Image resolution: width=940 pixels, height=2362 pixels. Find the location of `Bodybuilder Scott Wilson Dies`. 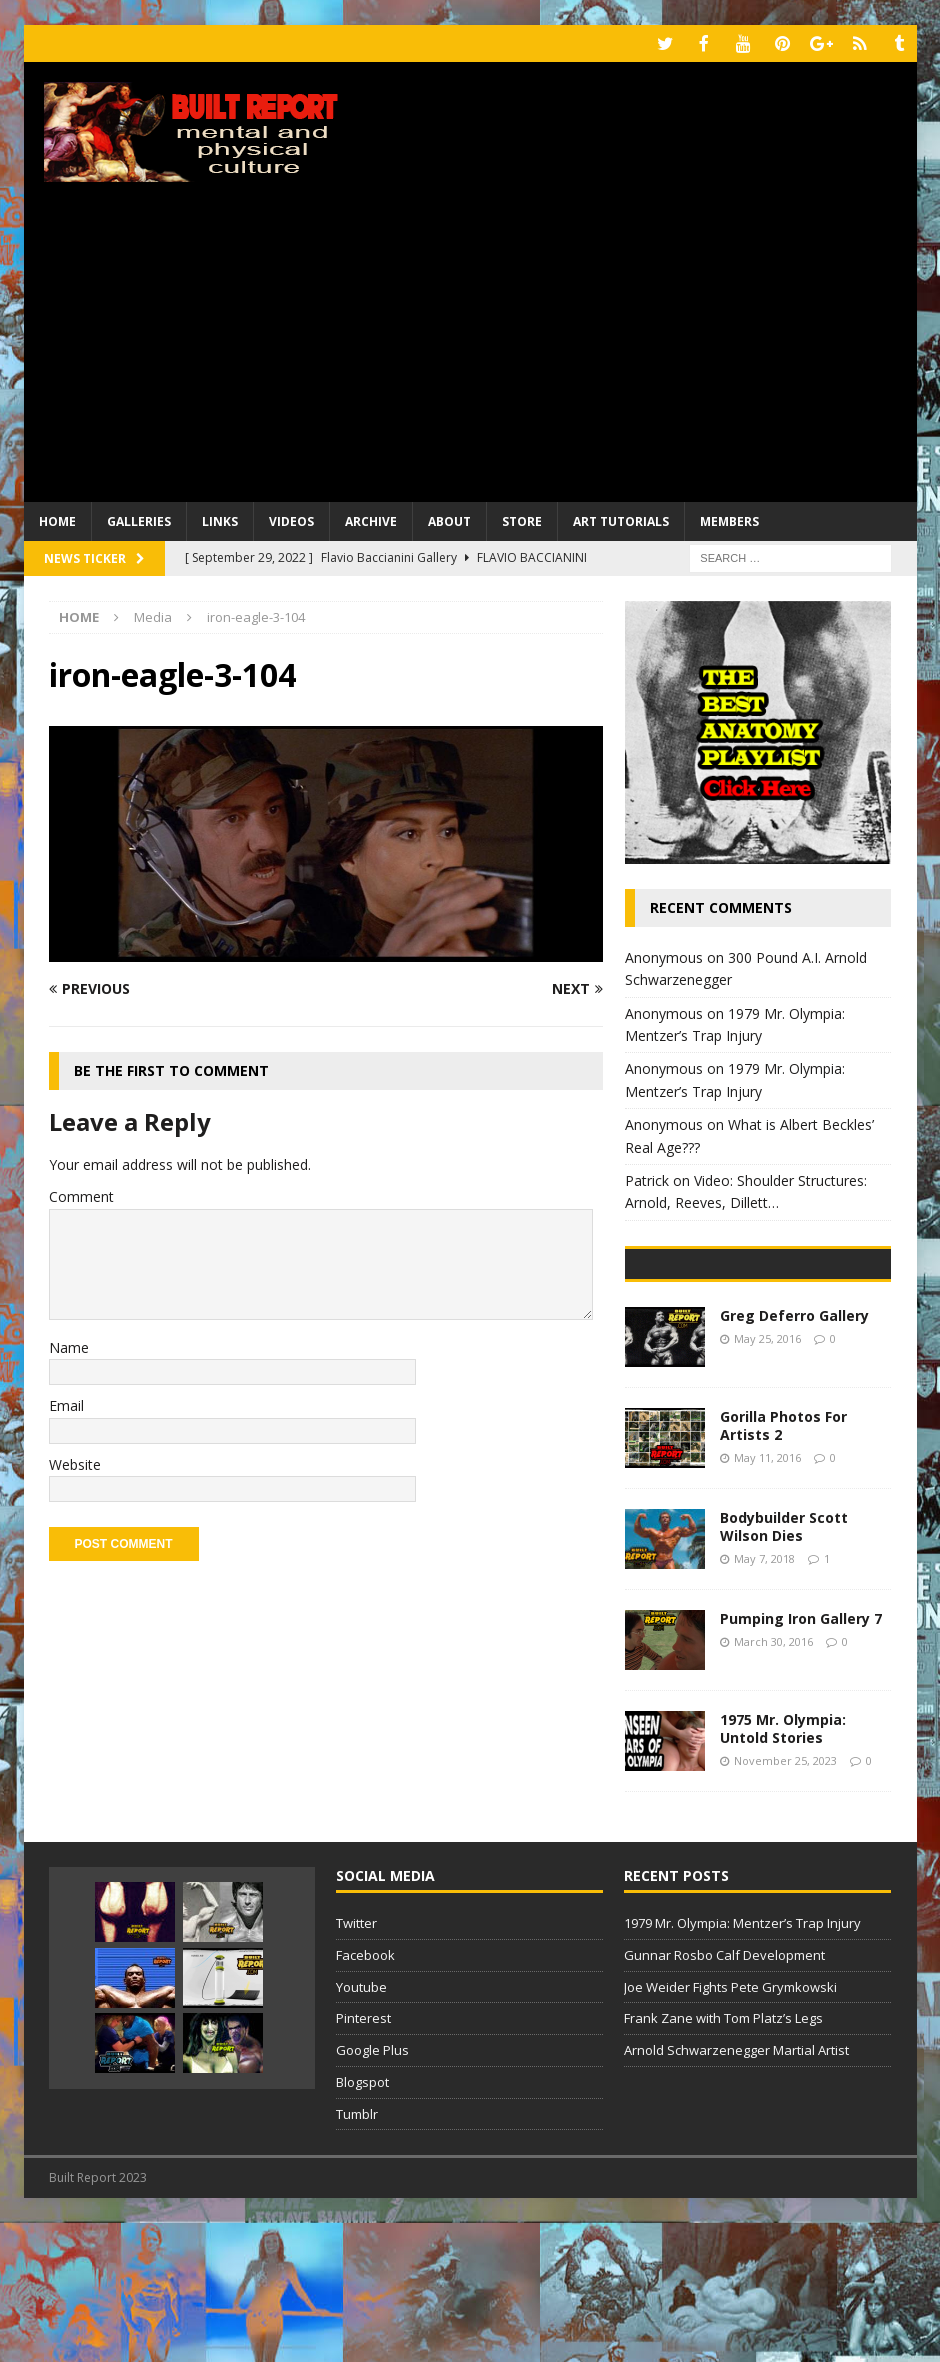

Bodybuilder Scott Wilson Dies is located at coordinates (784, 1665).